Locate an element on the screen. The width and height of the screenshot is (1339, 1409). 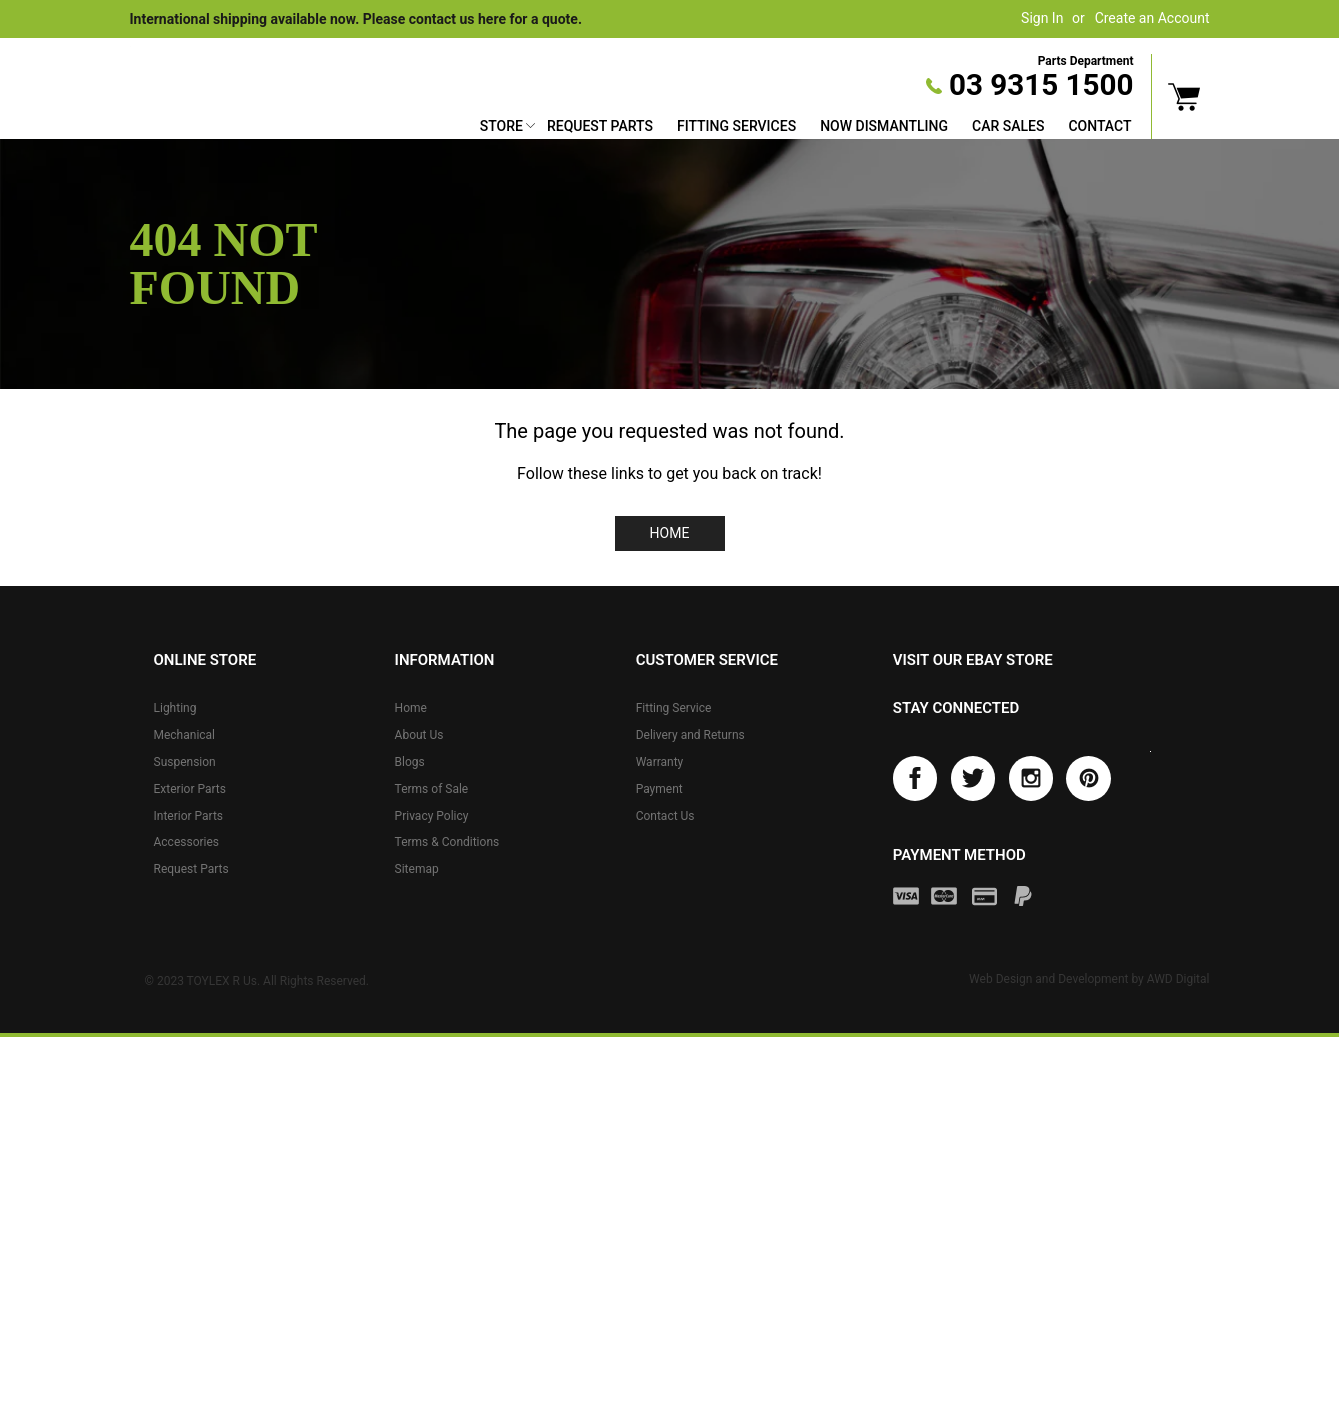
Suspension is located at coordinates (185, 762).